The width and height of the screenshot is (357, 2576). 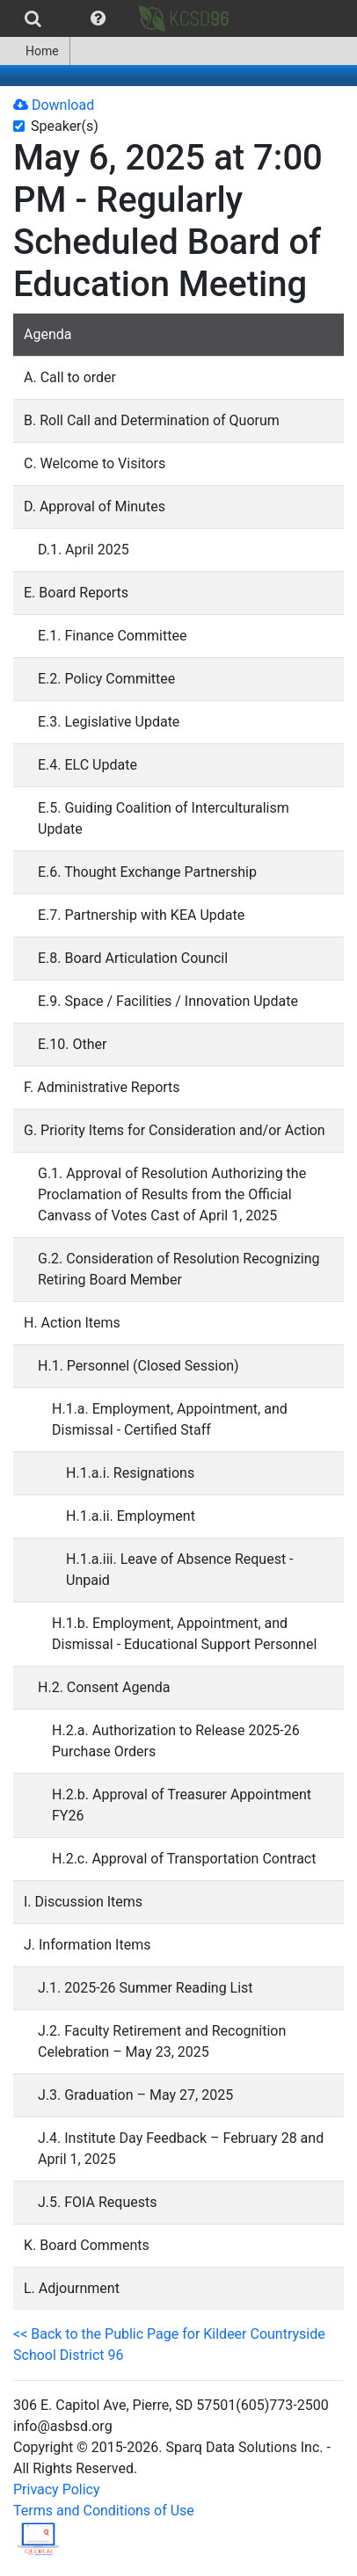 What do you see at coordinates (64, 126) in the screenshot?
I see `Speaker(s)` at bounding box center [64, 126].